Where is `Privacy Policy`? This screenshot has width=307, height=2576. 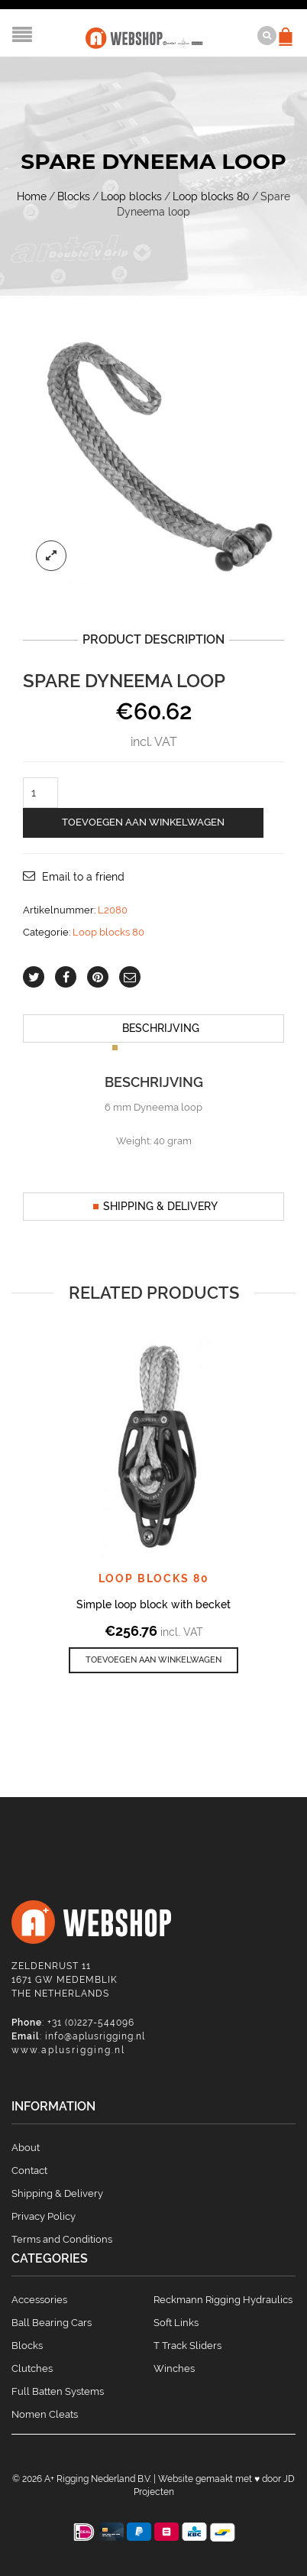 Privacy Policy is located at coordinates (43, 2216).